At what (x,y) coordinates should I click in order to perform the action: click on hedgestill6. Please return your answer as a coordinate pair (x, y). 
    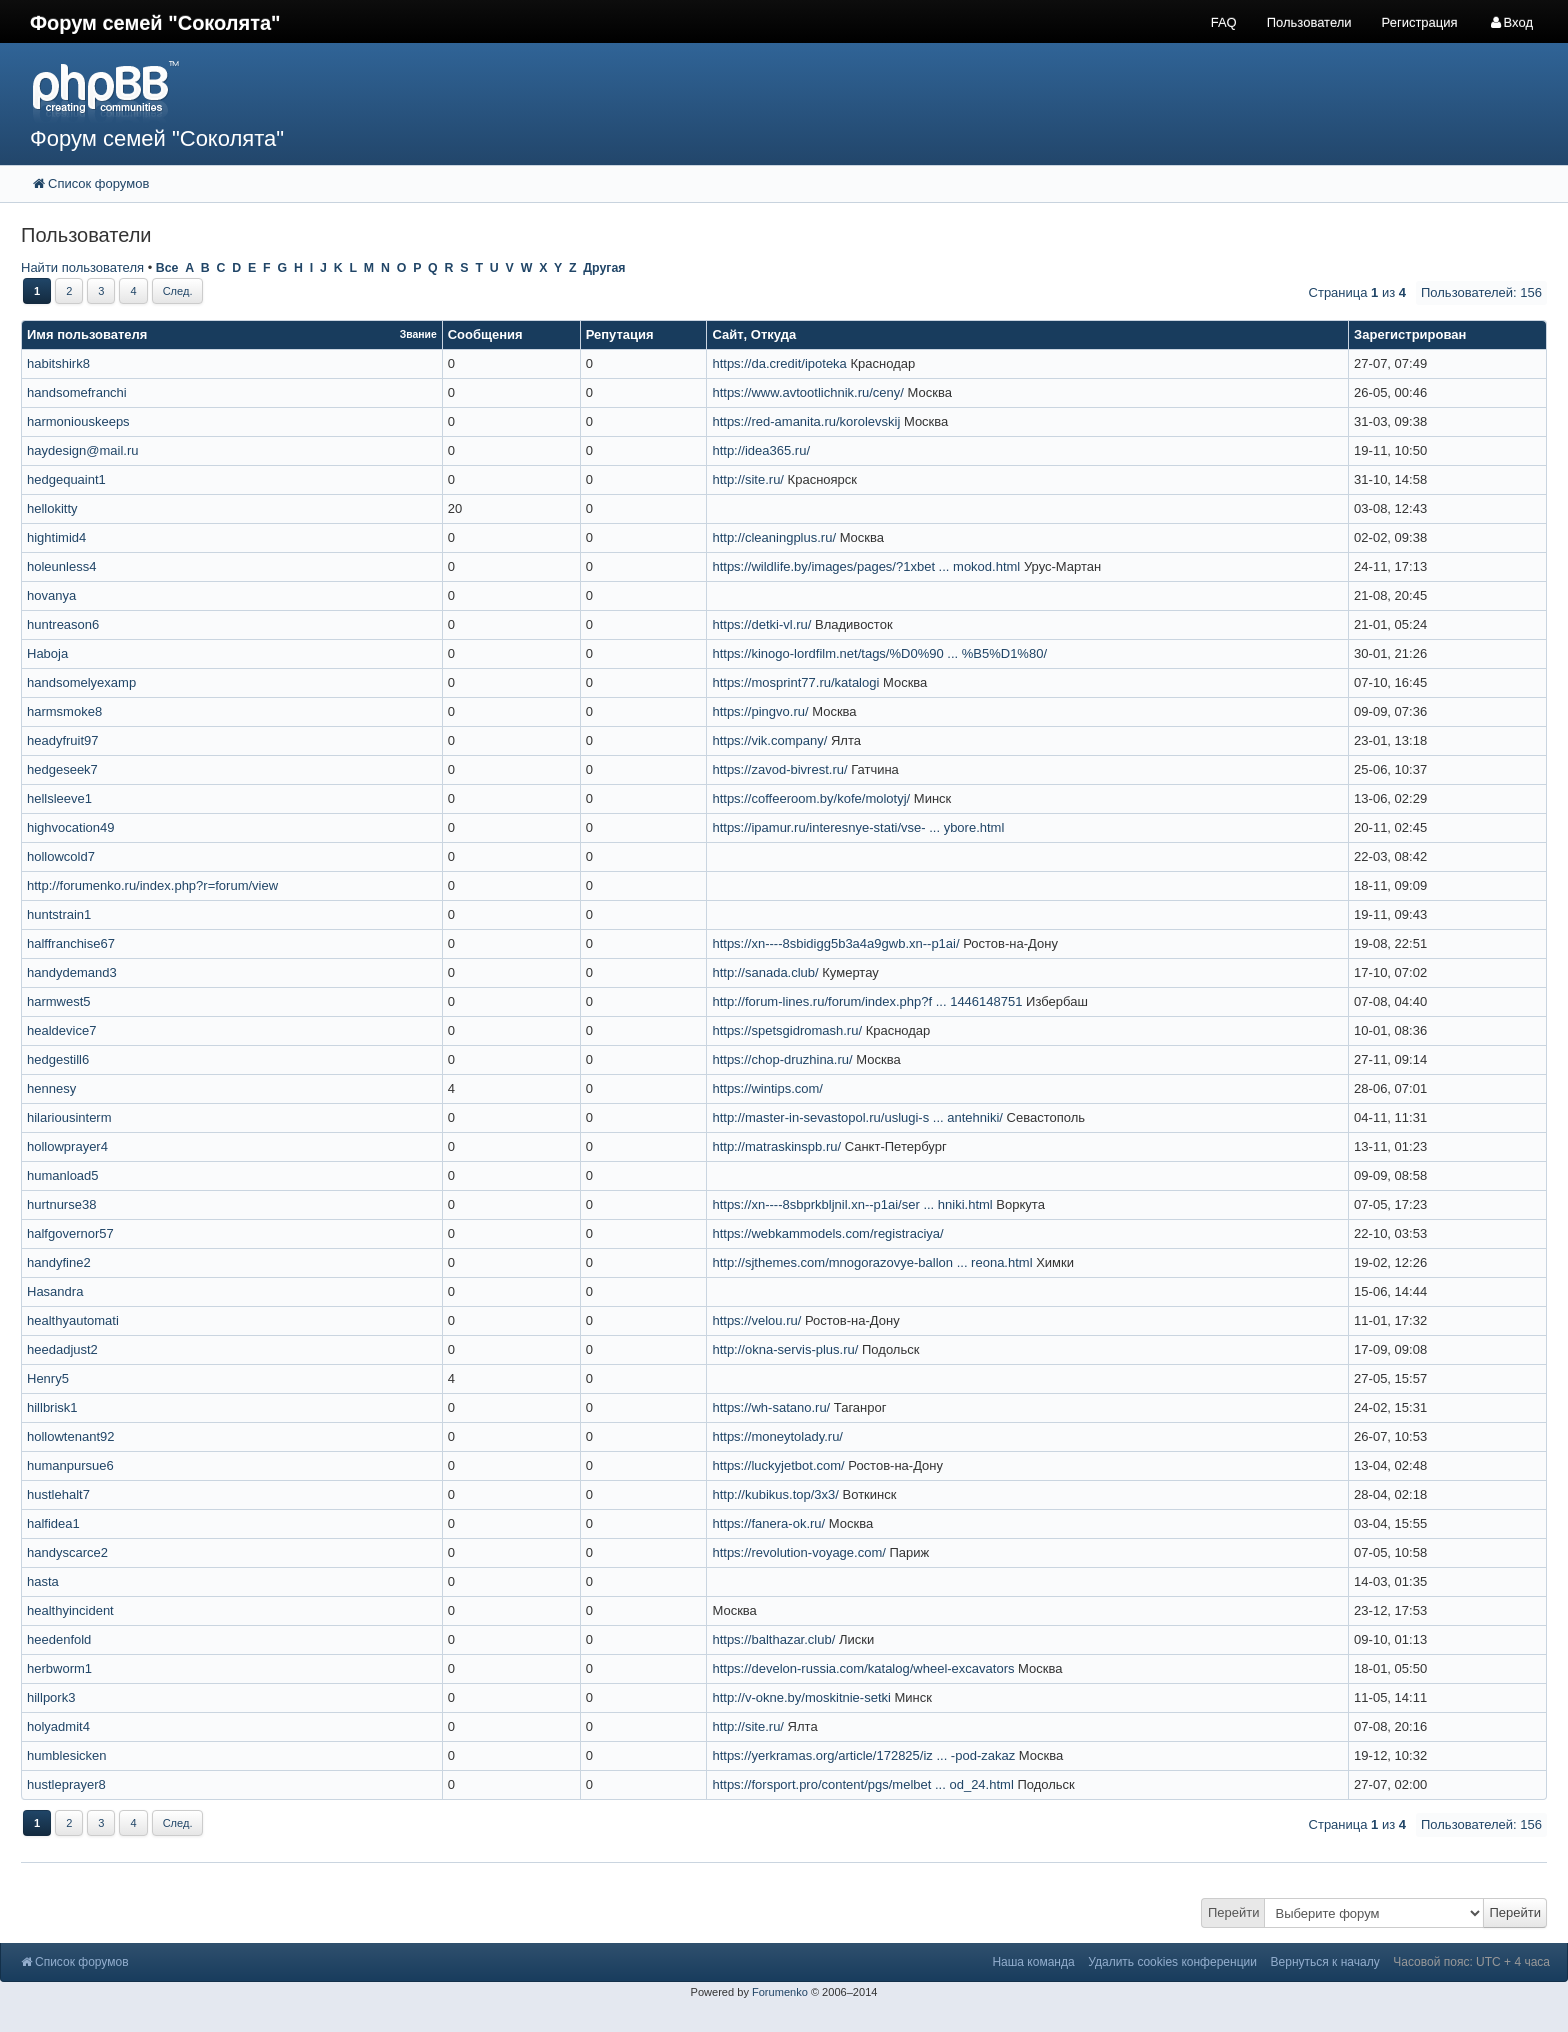
    Looking at the image, I should click on (58, 1059).